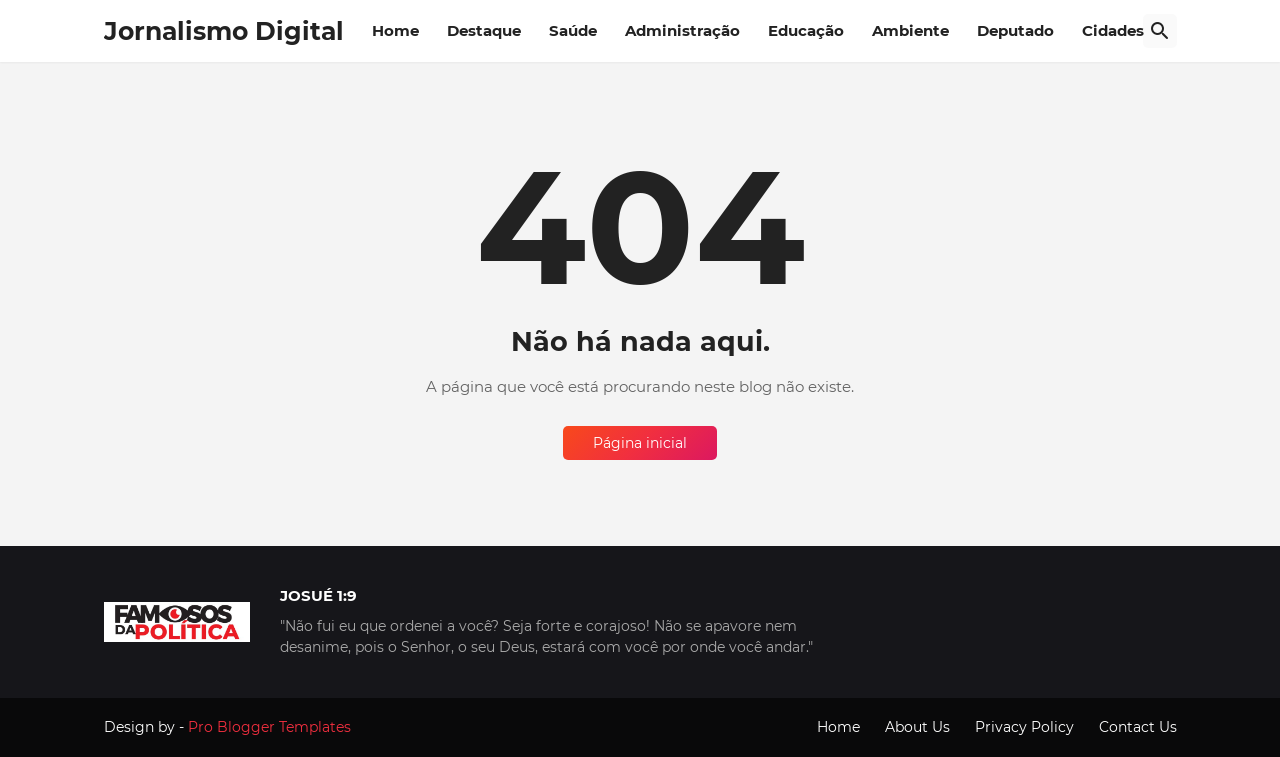 Image resolution: width=1280 pixels, height=757 pixels. What do you see at coordinates (1138, 727) in the screenshot?
I see `Contact Us` at bounding box center [1138, 727].